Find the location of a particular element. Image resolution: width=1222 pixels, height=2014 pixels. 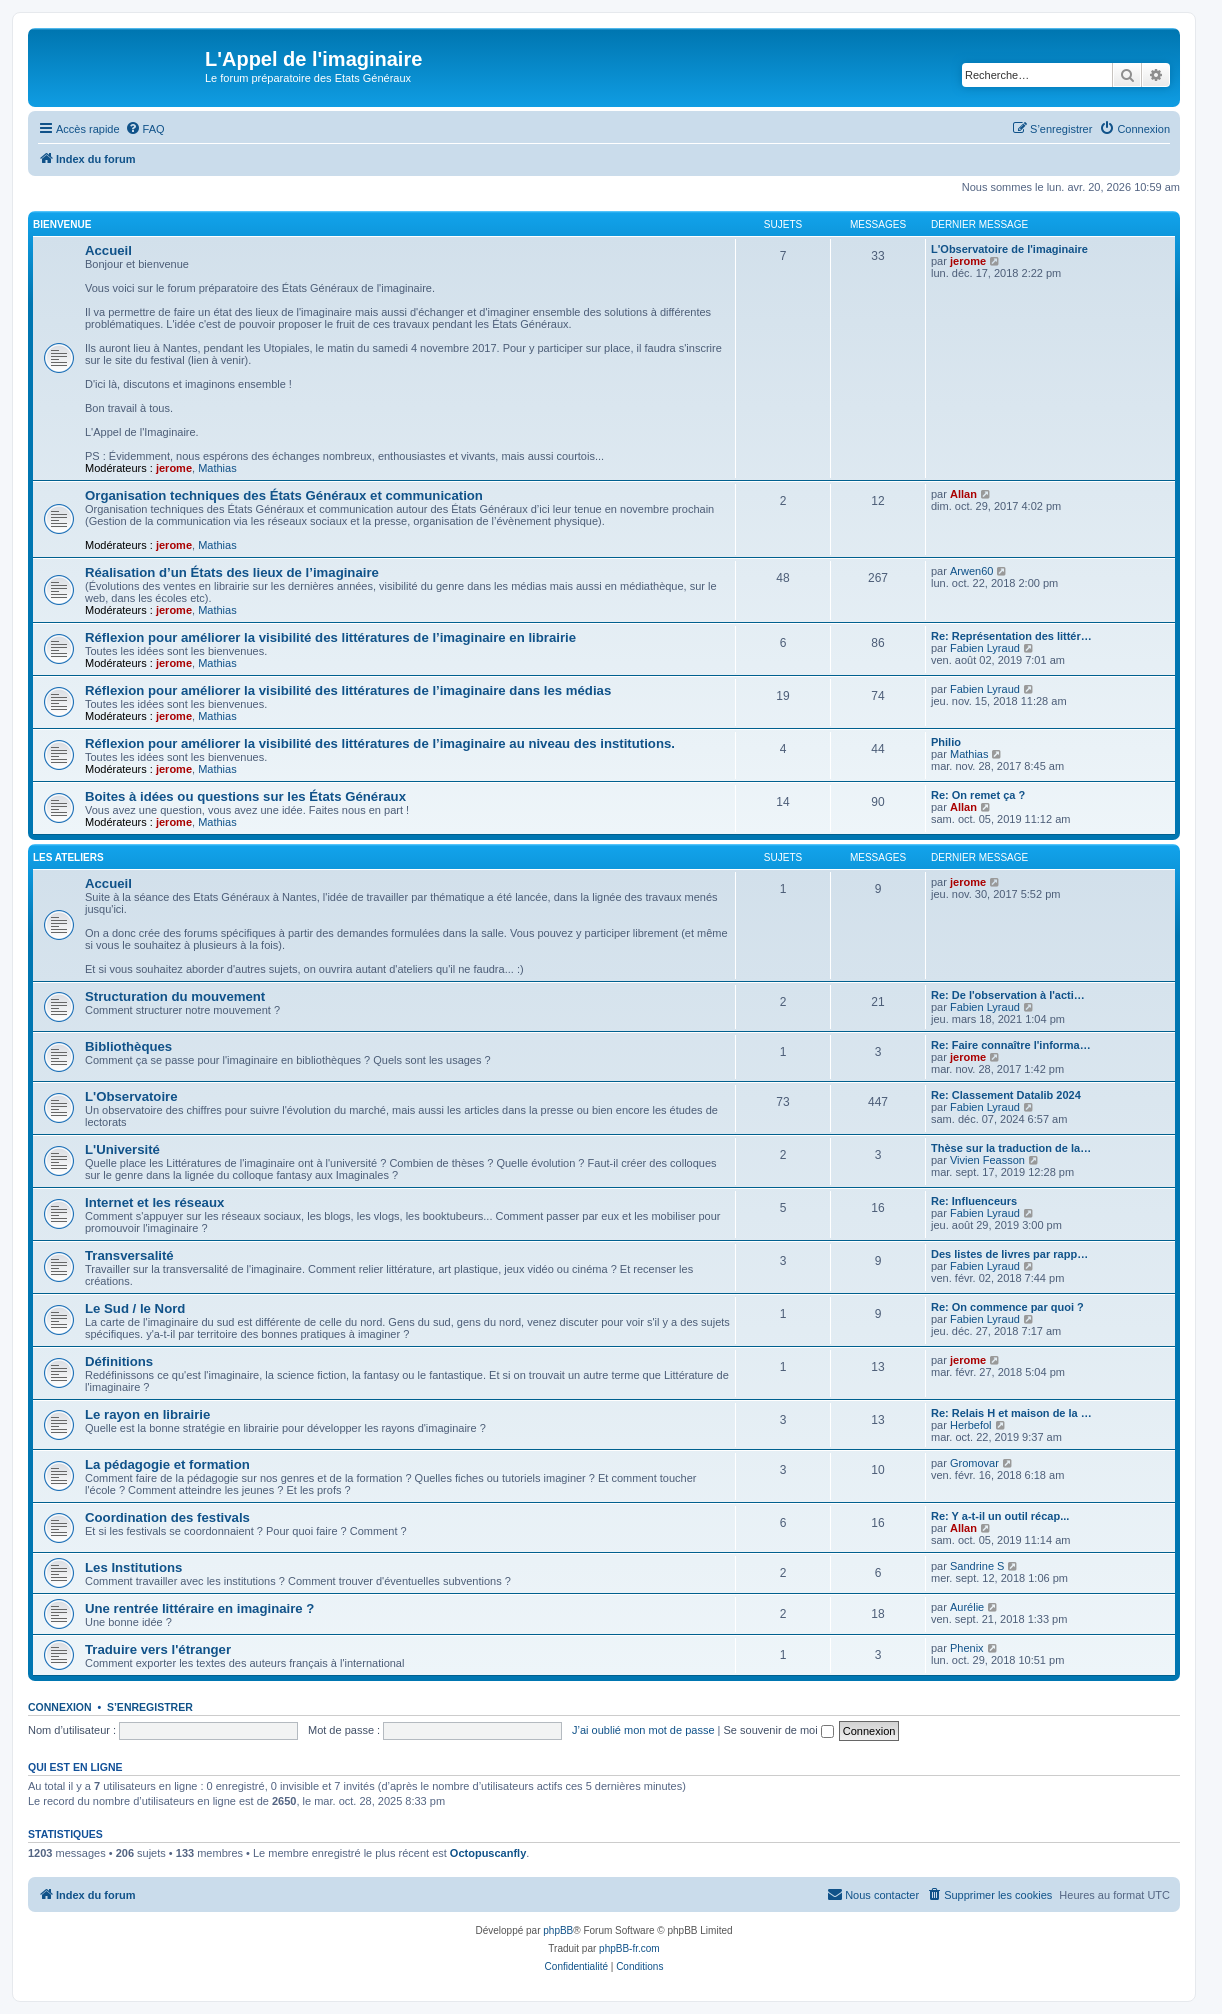

Re: On commence par quoi ? is located at coordinates (1007, 1307).